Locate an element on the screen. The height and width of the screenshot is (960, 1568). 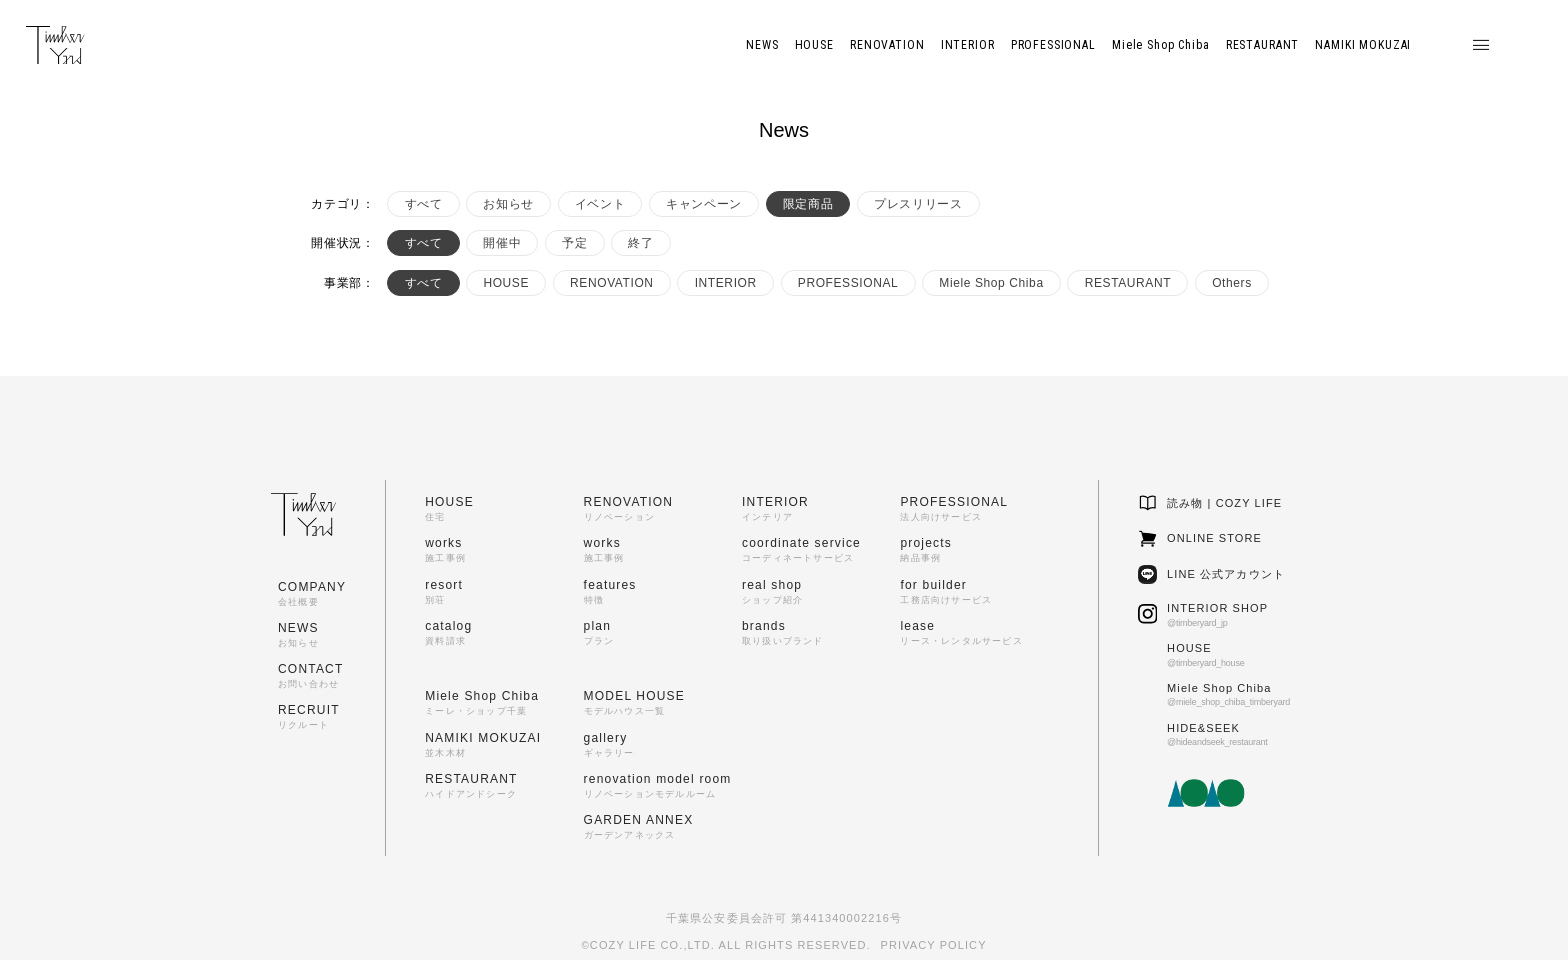
予定 is located at coordinates (574, 243).